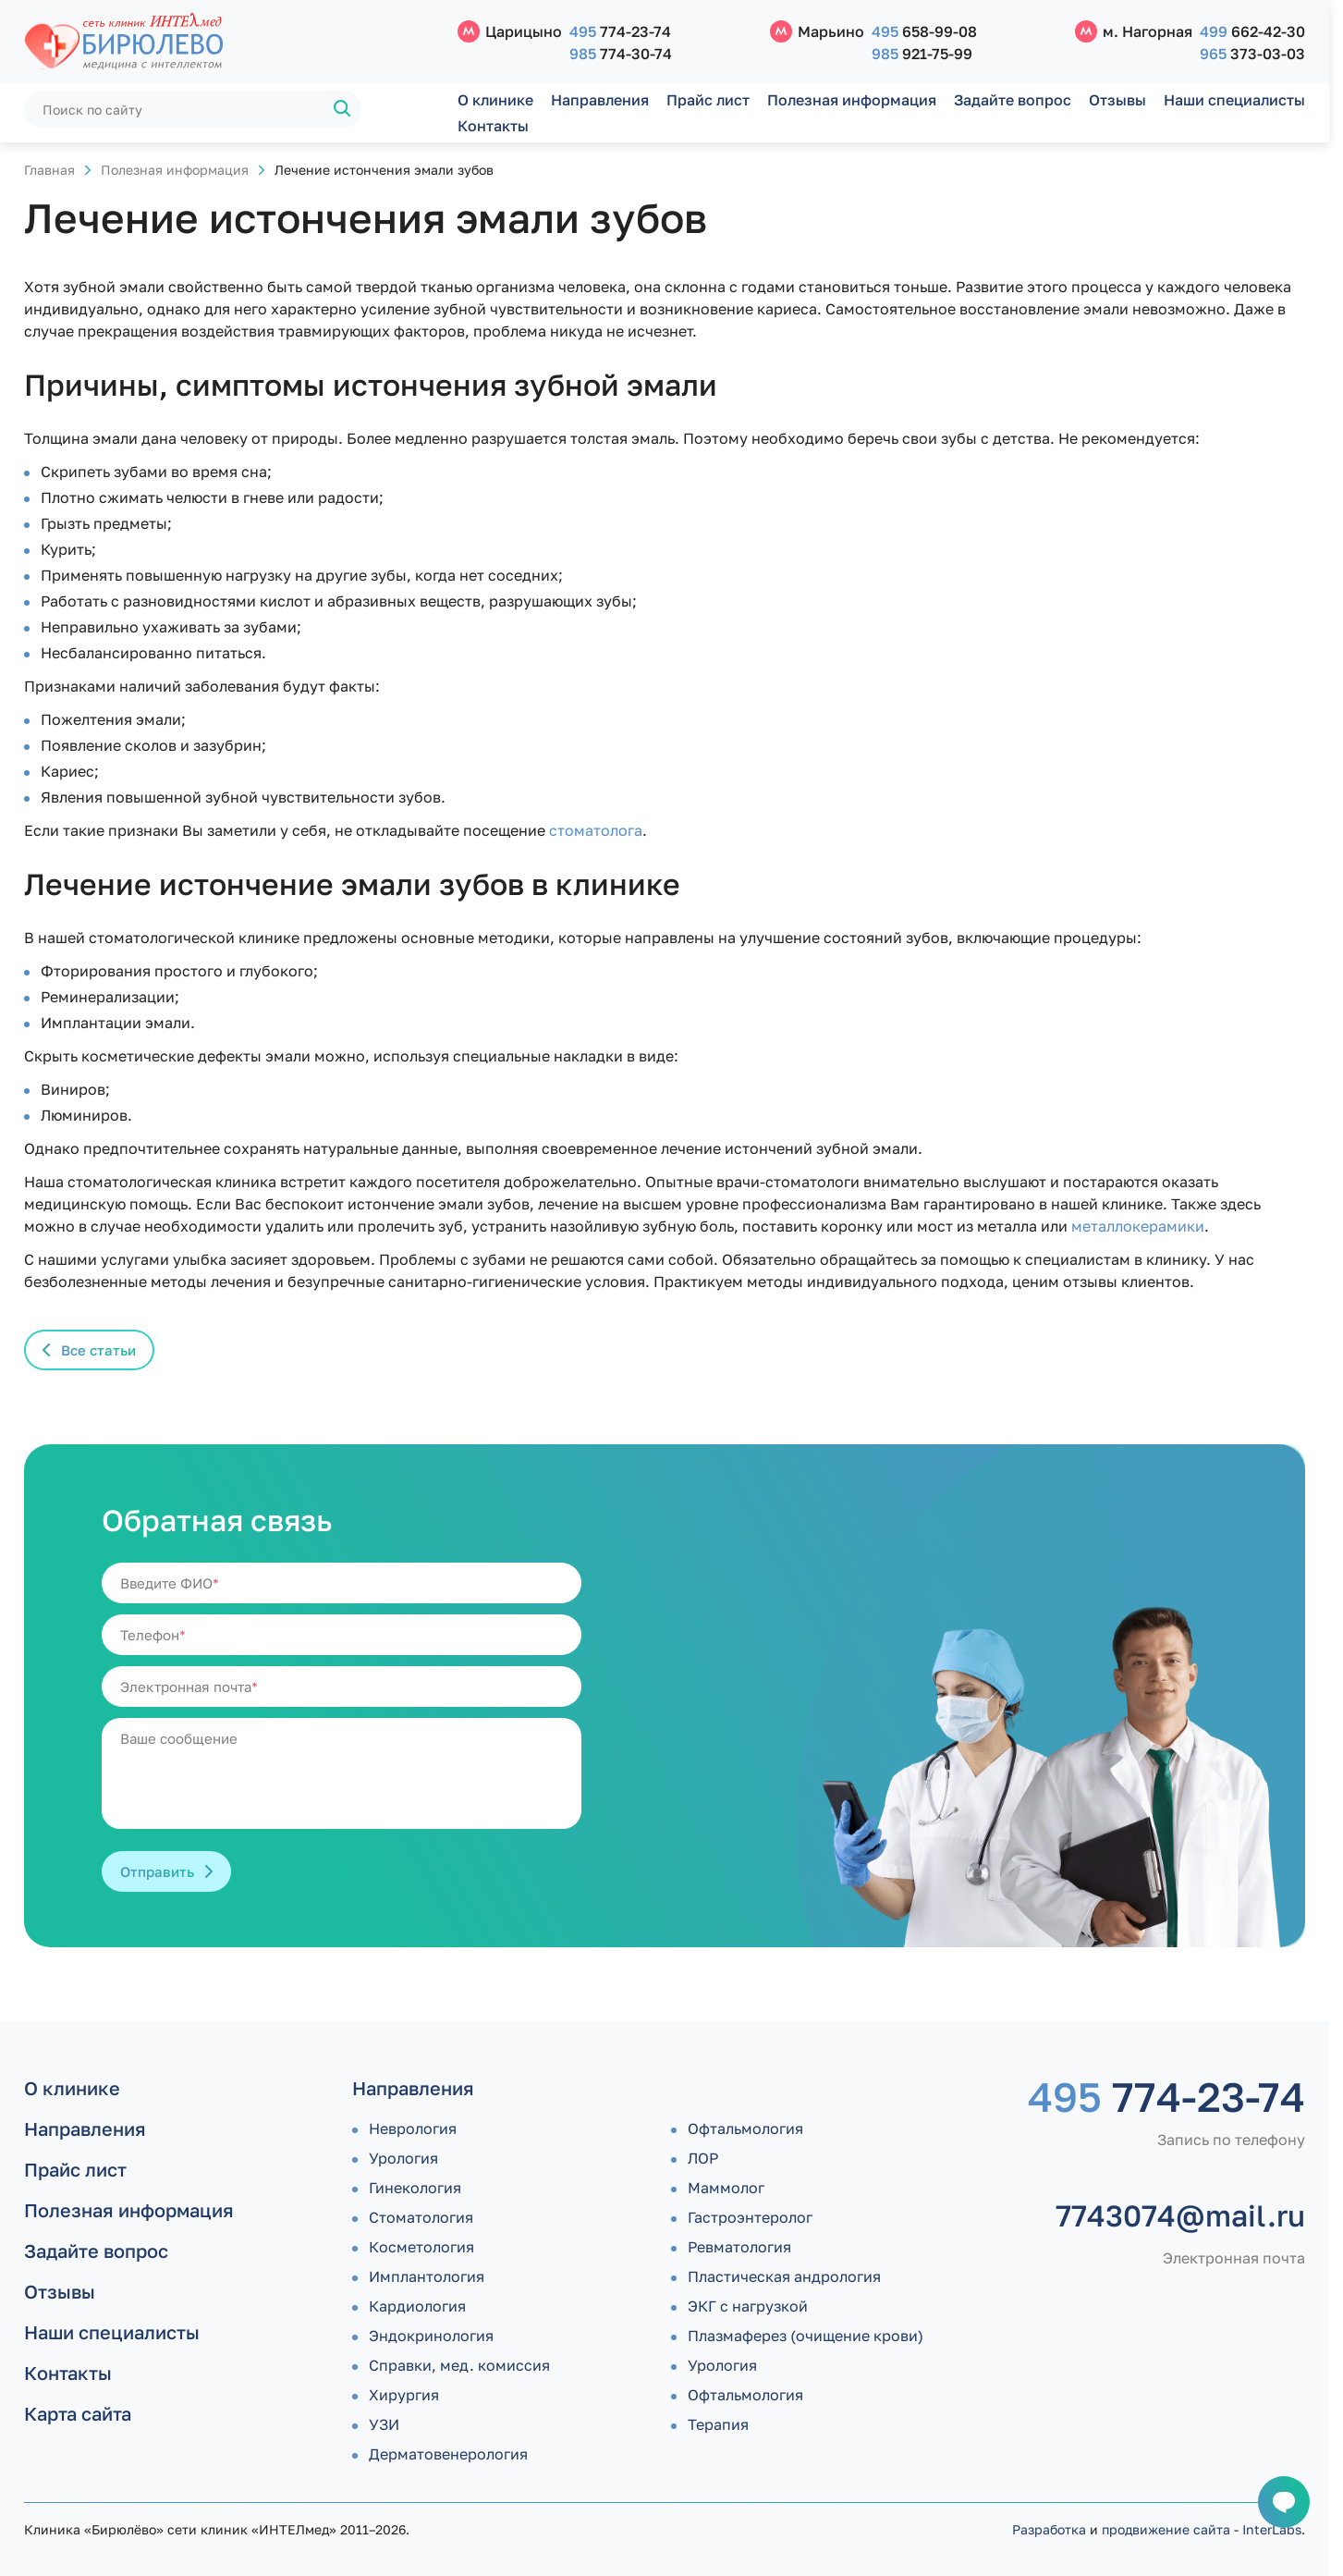  Describe the element at coordinates (431, 2335) in the screenshot. I see `Эндокринология` at that location.